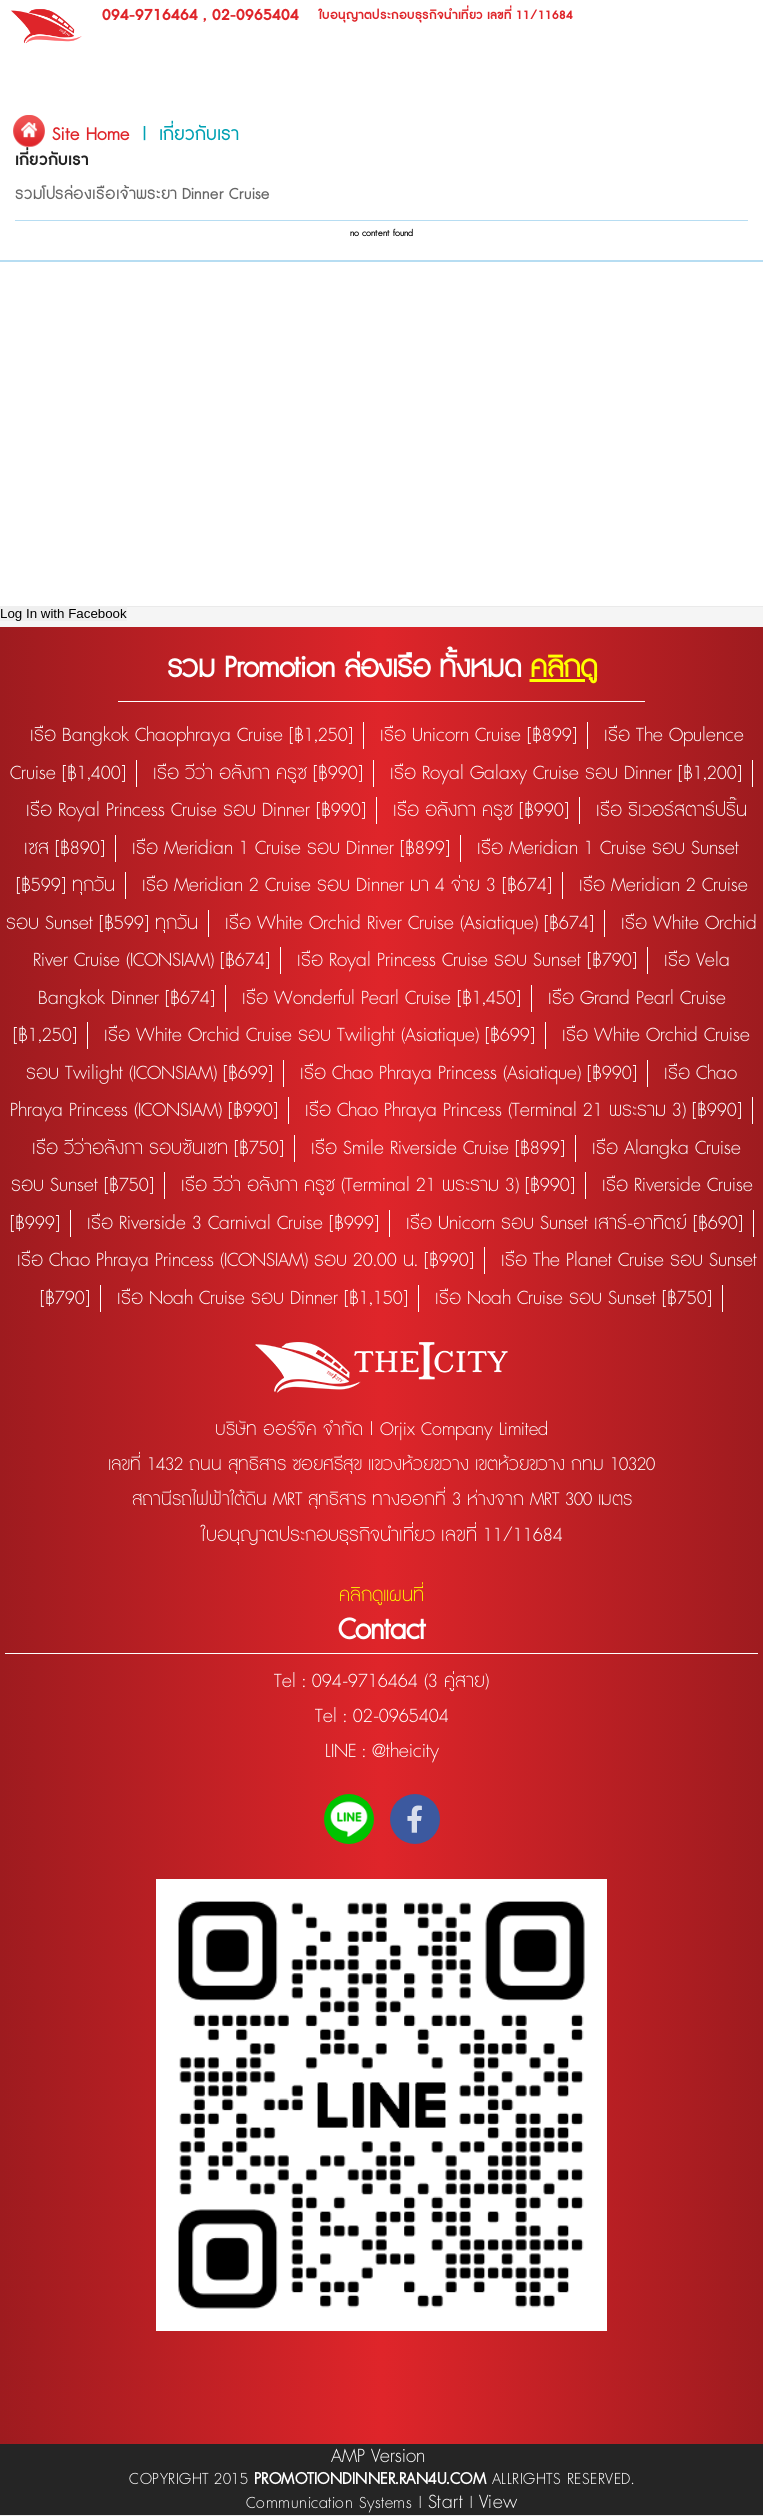 The height and width of the screenshot is (2516, 763). What do you see at coordinates (347, 885) in the screenshot?
I see `เรือ Meridian 2 Cruise รอบ Dinner มา 4 จ่าย 3 [฿674]` at bounding box center [347, 885].